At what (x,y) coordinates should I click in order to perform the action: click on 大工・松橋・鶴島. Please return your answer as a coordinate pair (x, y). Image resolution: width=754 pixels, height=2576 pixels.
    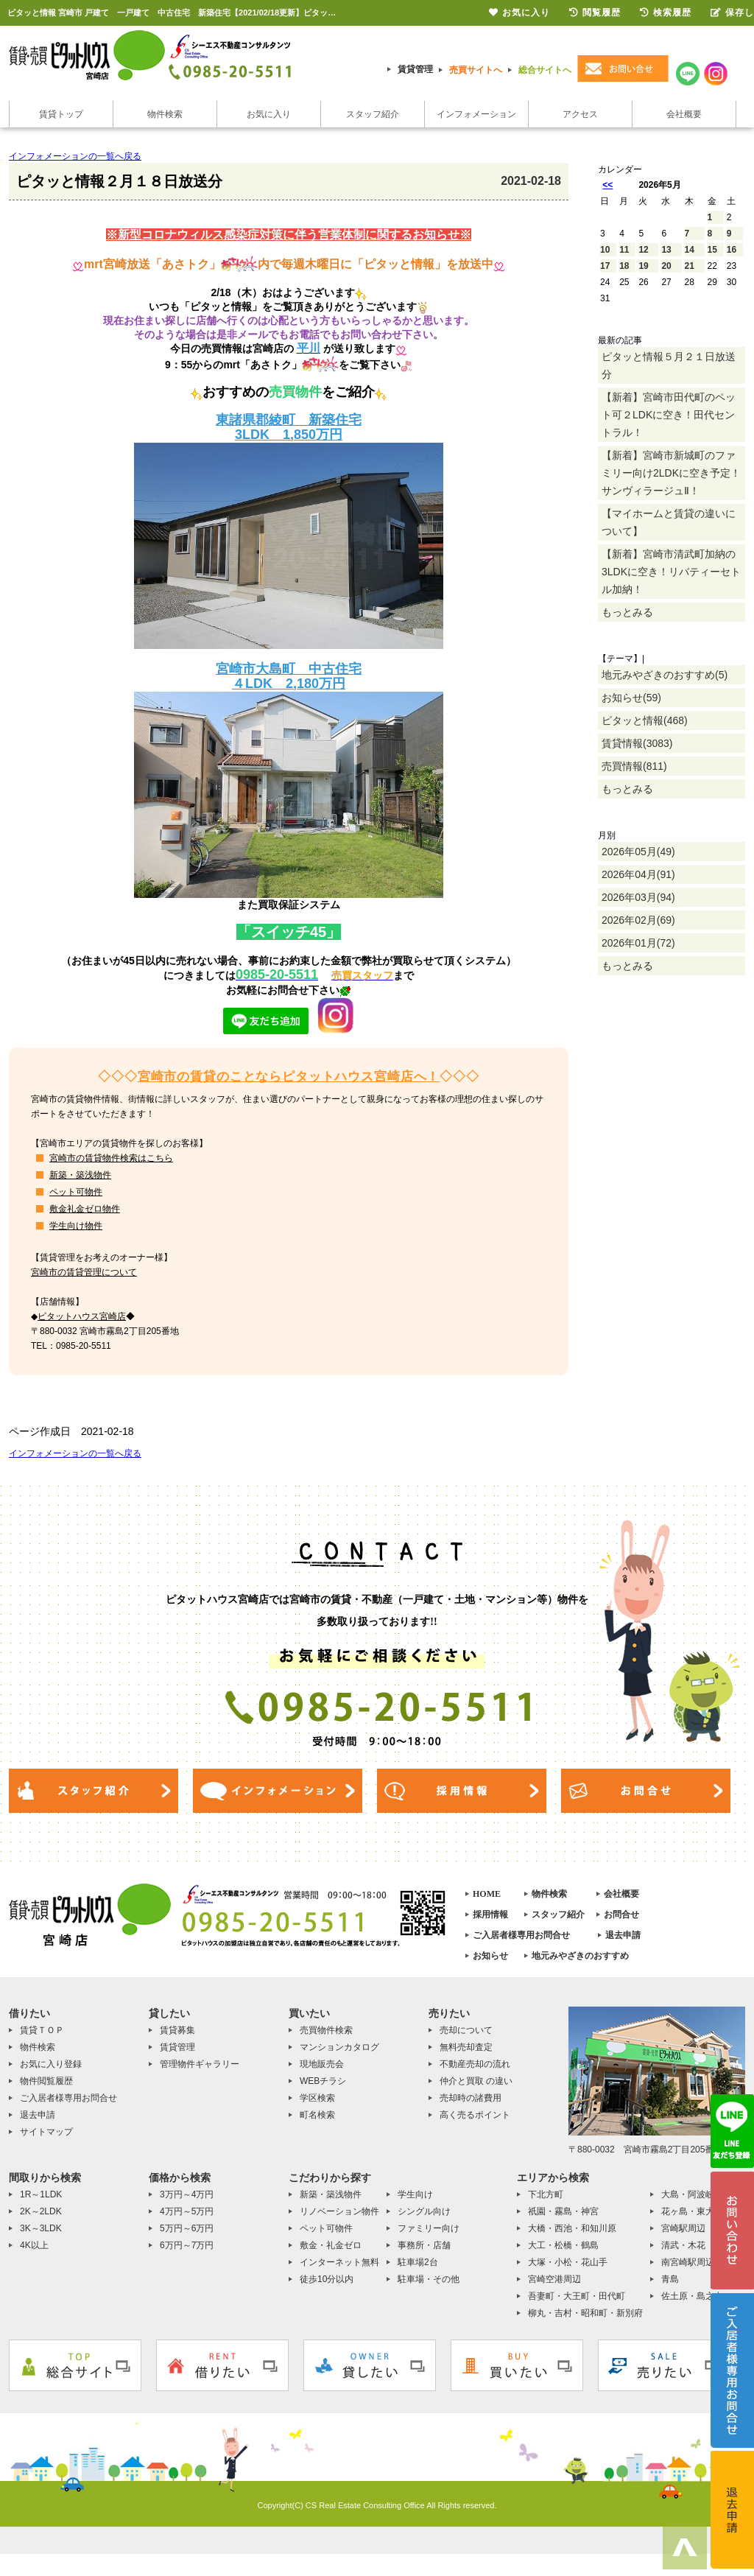
    Looking at the image, I should click on (563, 2245).